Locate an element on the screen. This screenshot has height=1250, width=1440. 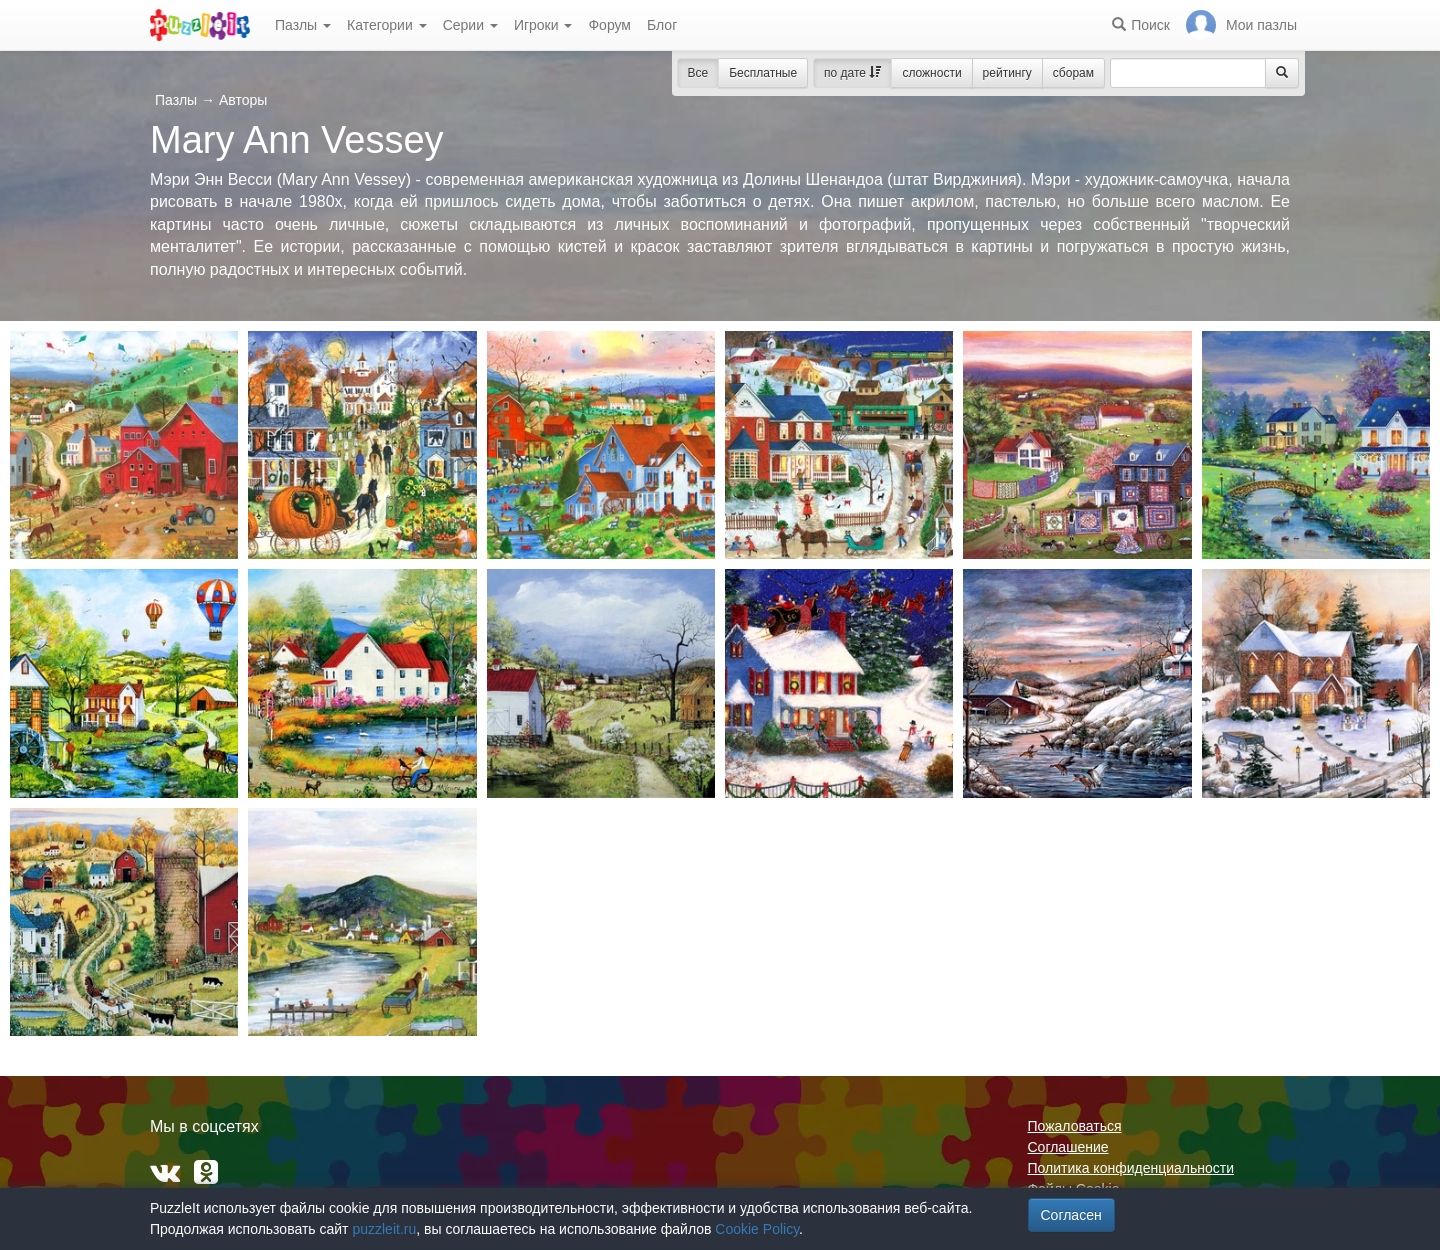
Бесплатные is located at coordinates (763, 73).